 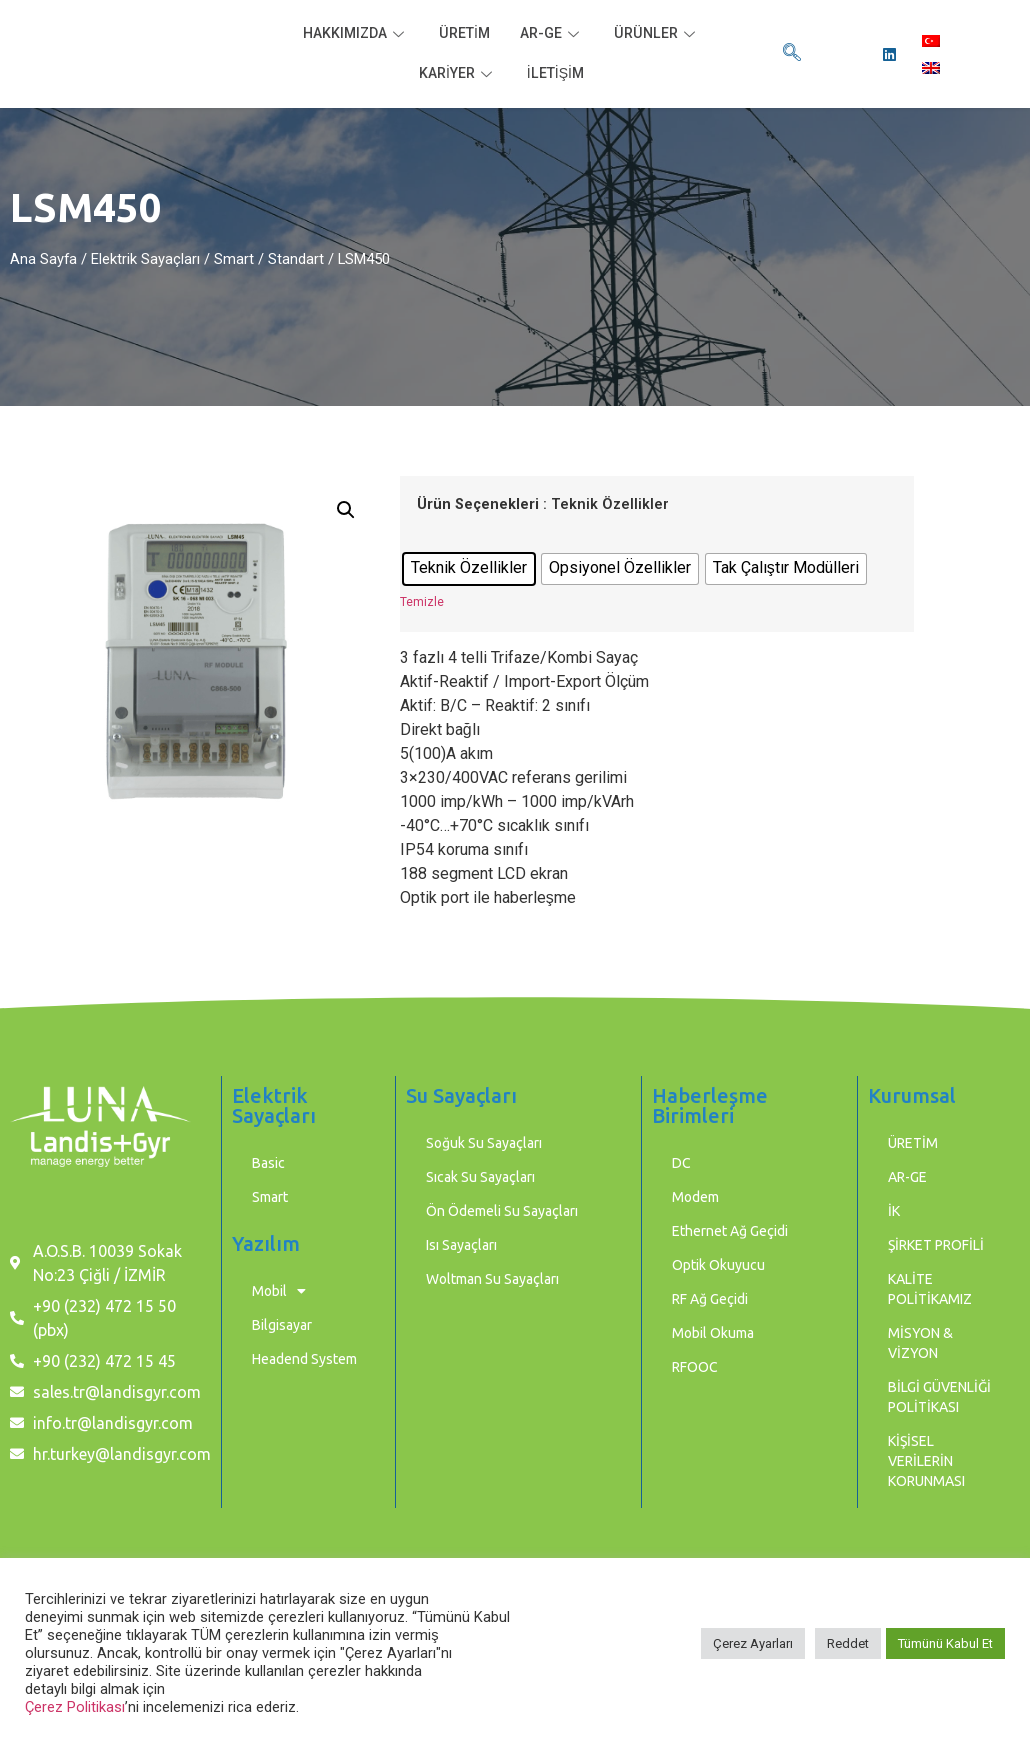 What do you see at coordinates (469, 569) in the screenshot?
I see `[radio]` at bounding box center [469, 569].